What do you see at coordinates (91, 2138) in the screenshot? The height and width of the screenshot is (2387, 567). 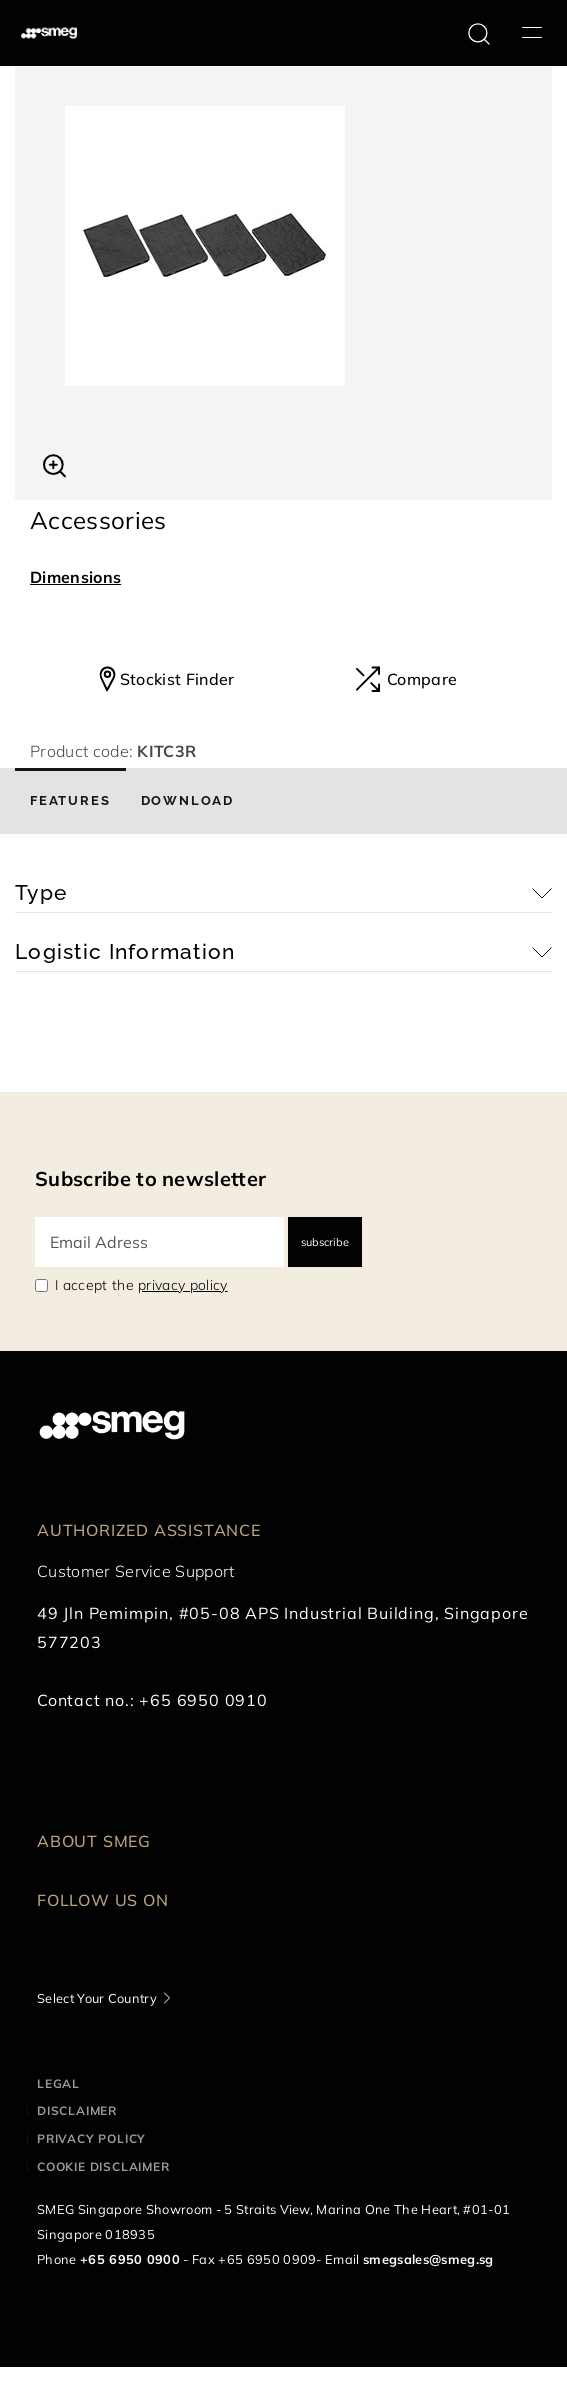 I see `Privacy policy` at bounding box center [91, 2138].